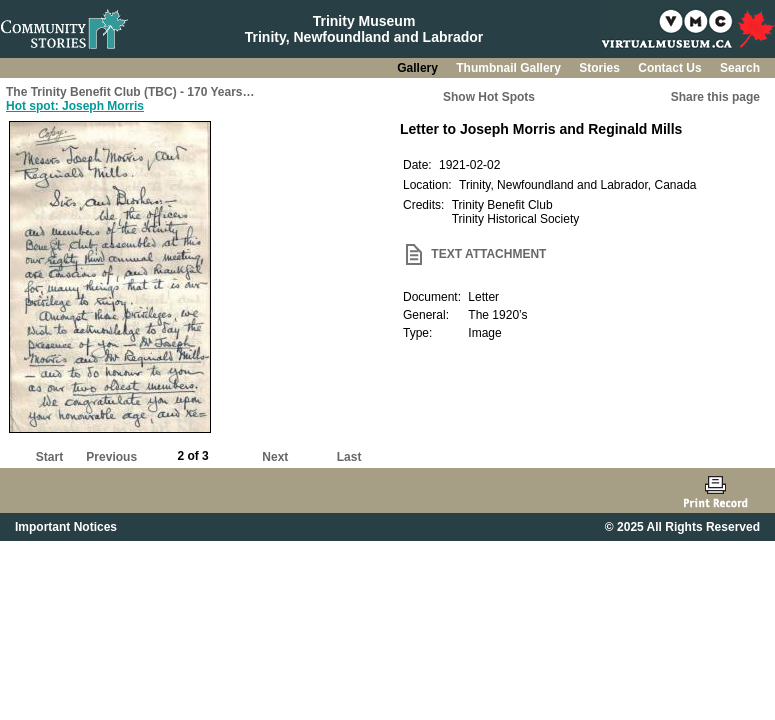 Image resolution: width=775 pixels, height=720 pixels. What do you see at coordinates (275, 457) in the screenshot?
I see `Next` at bounding box center [275, 457].